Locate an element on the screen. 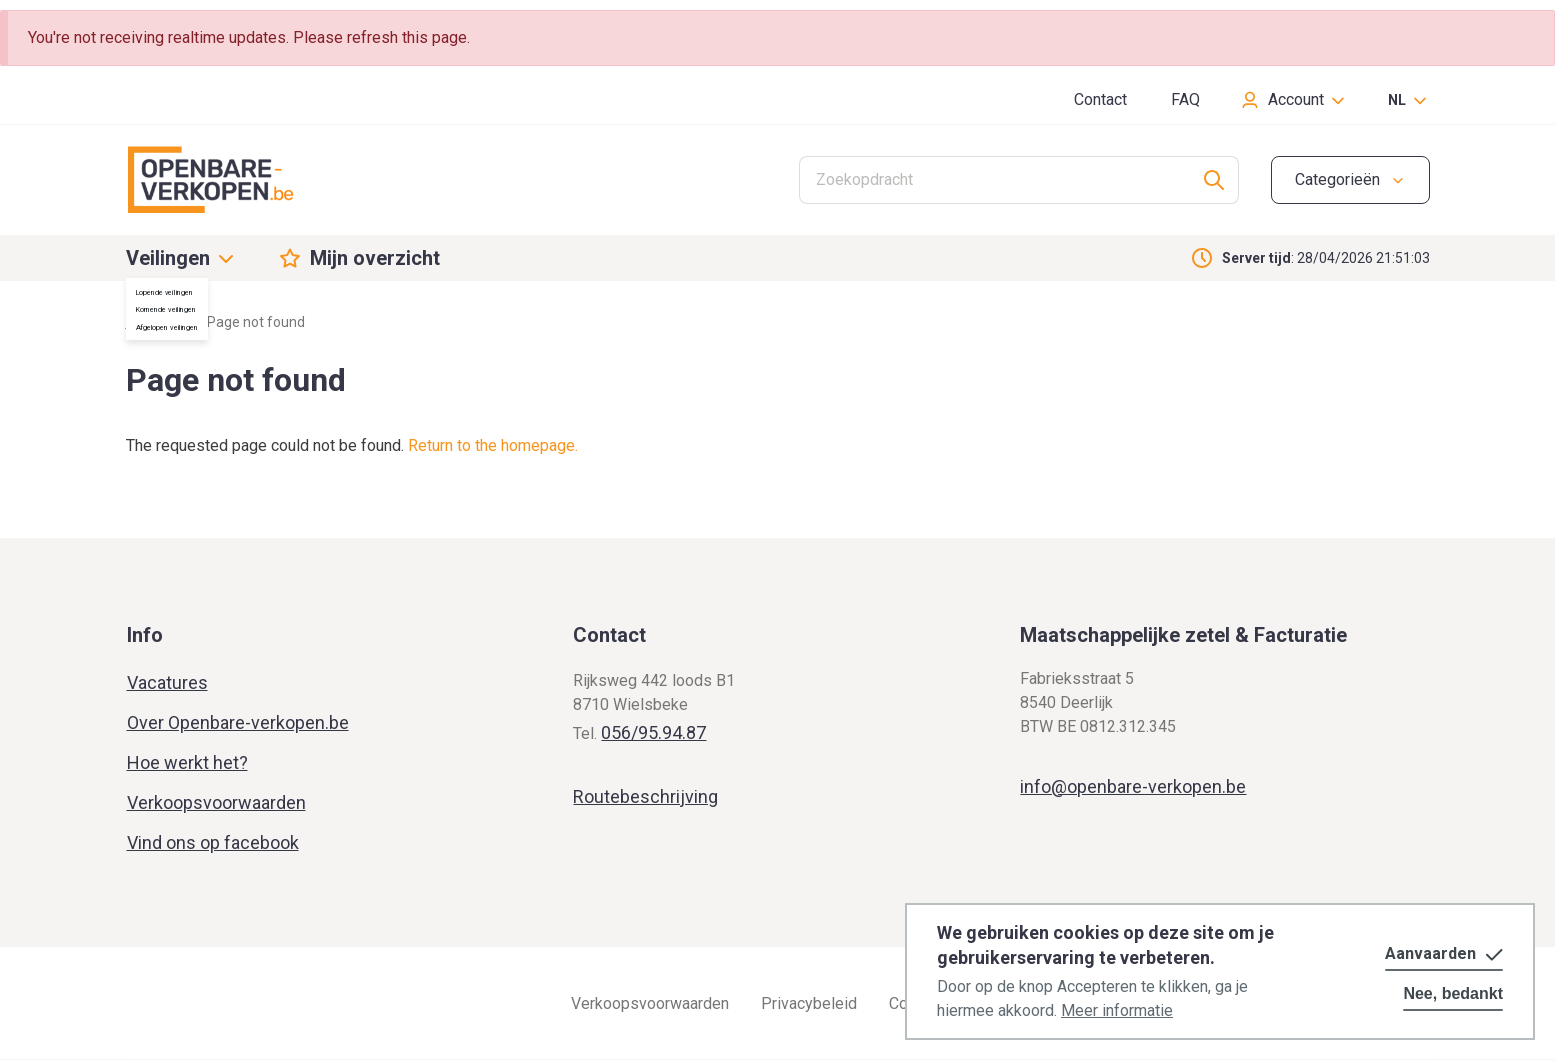 Image resolution: width=1555 pixels, height=1060 pixels. Over Openbare-verkopen.be is located at coordinates (238, 722).